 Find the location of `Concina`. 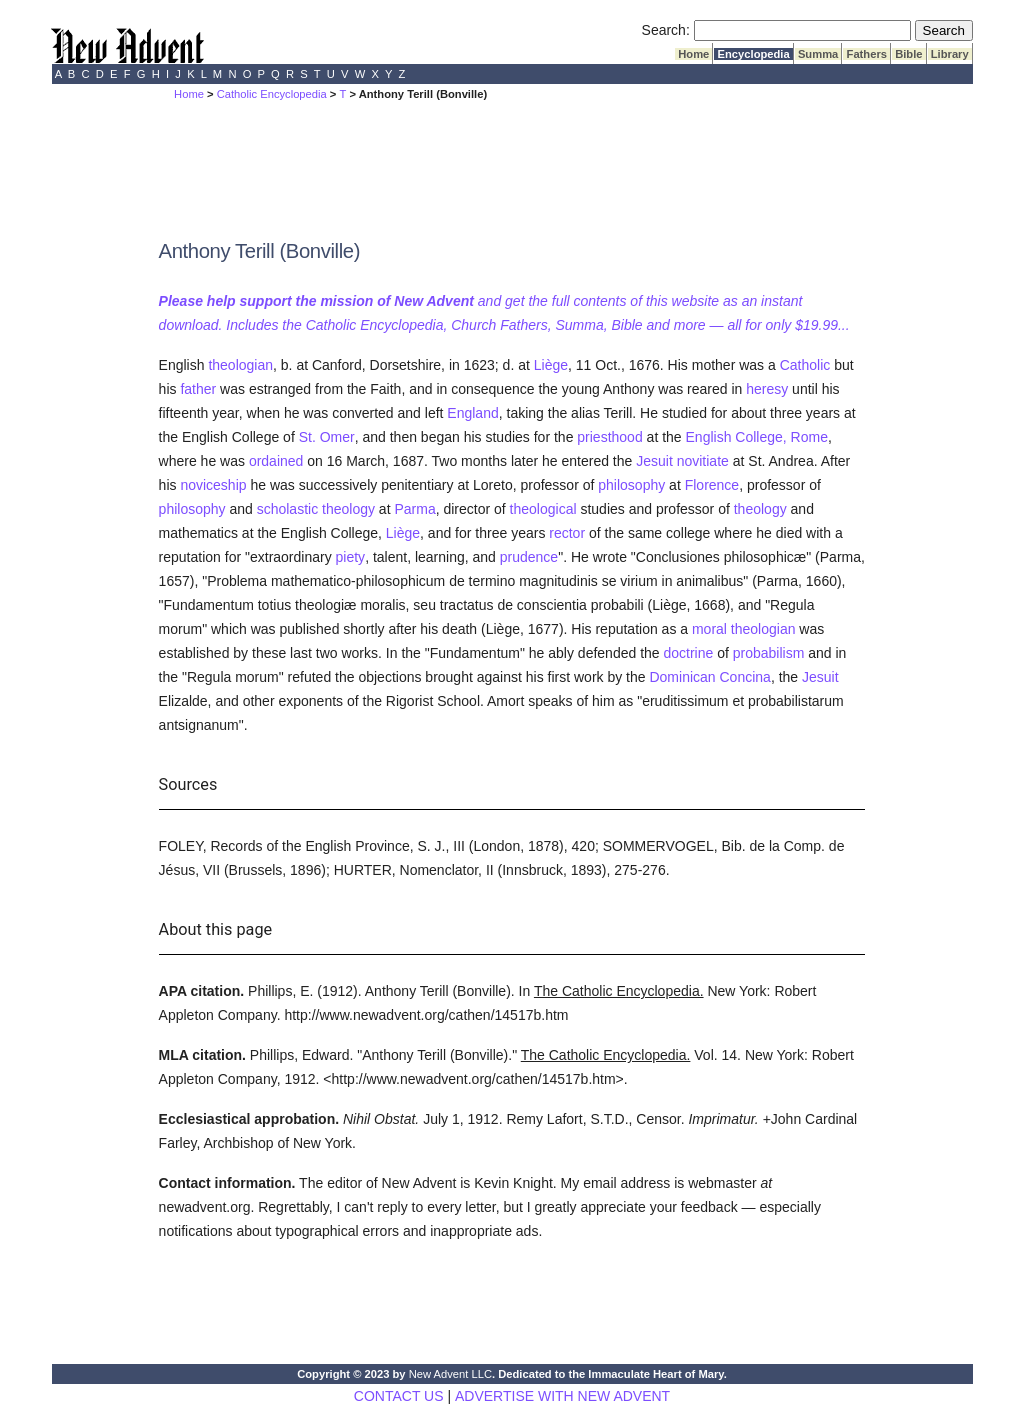

Concina is located at coordinates (745, 677).